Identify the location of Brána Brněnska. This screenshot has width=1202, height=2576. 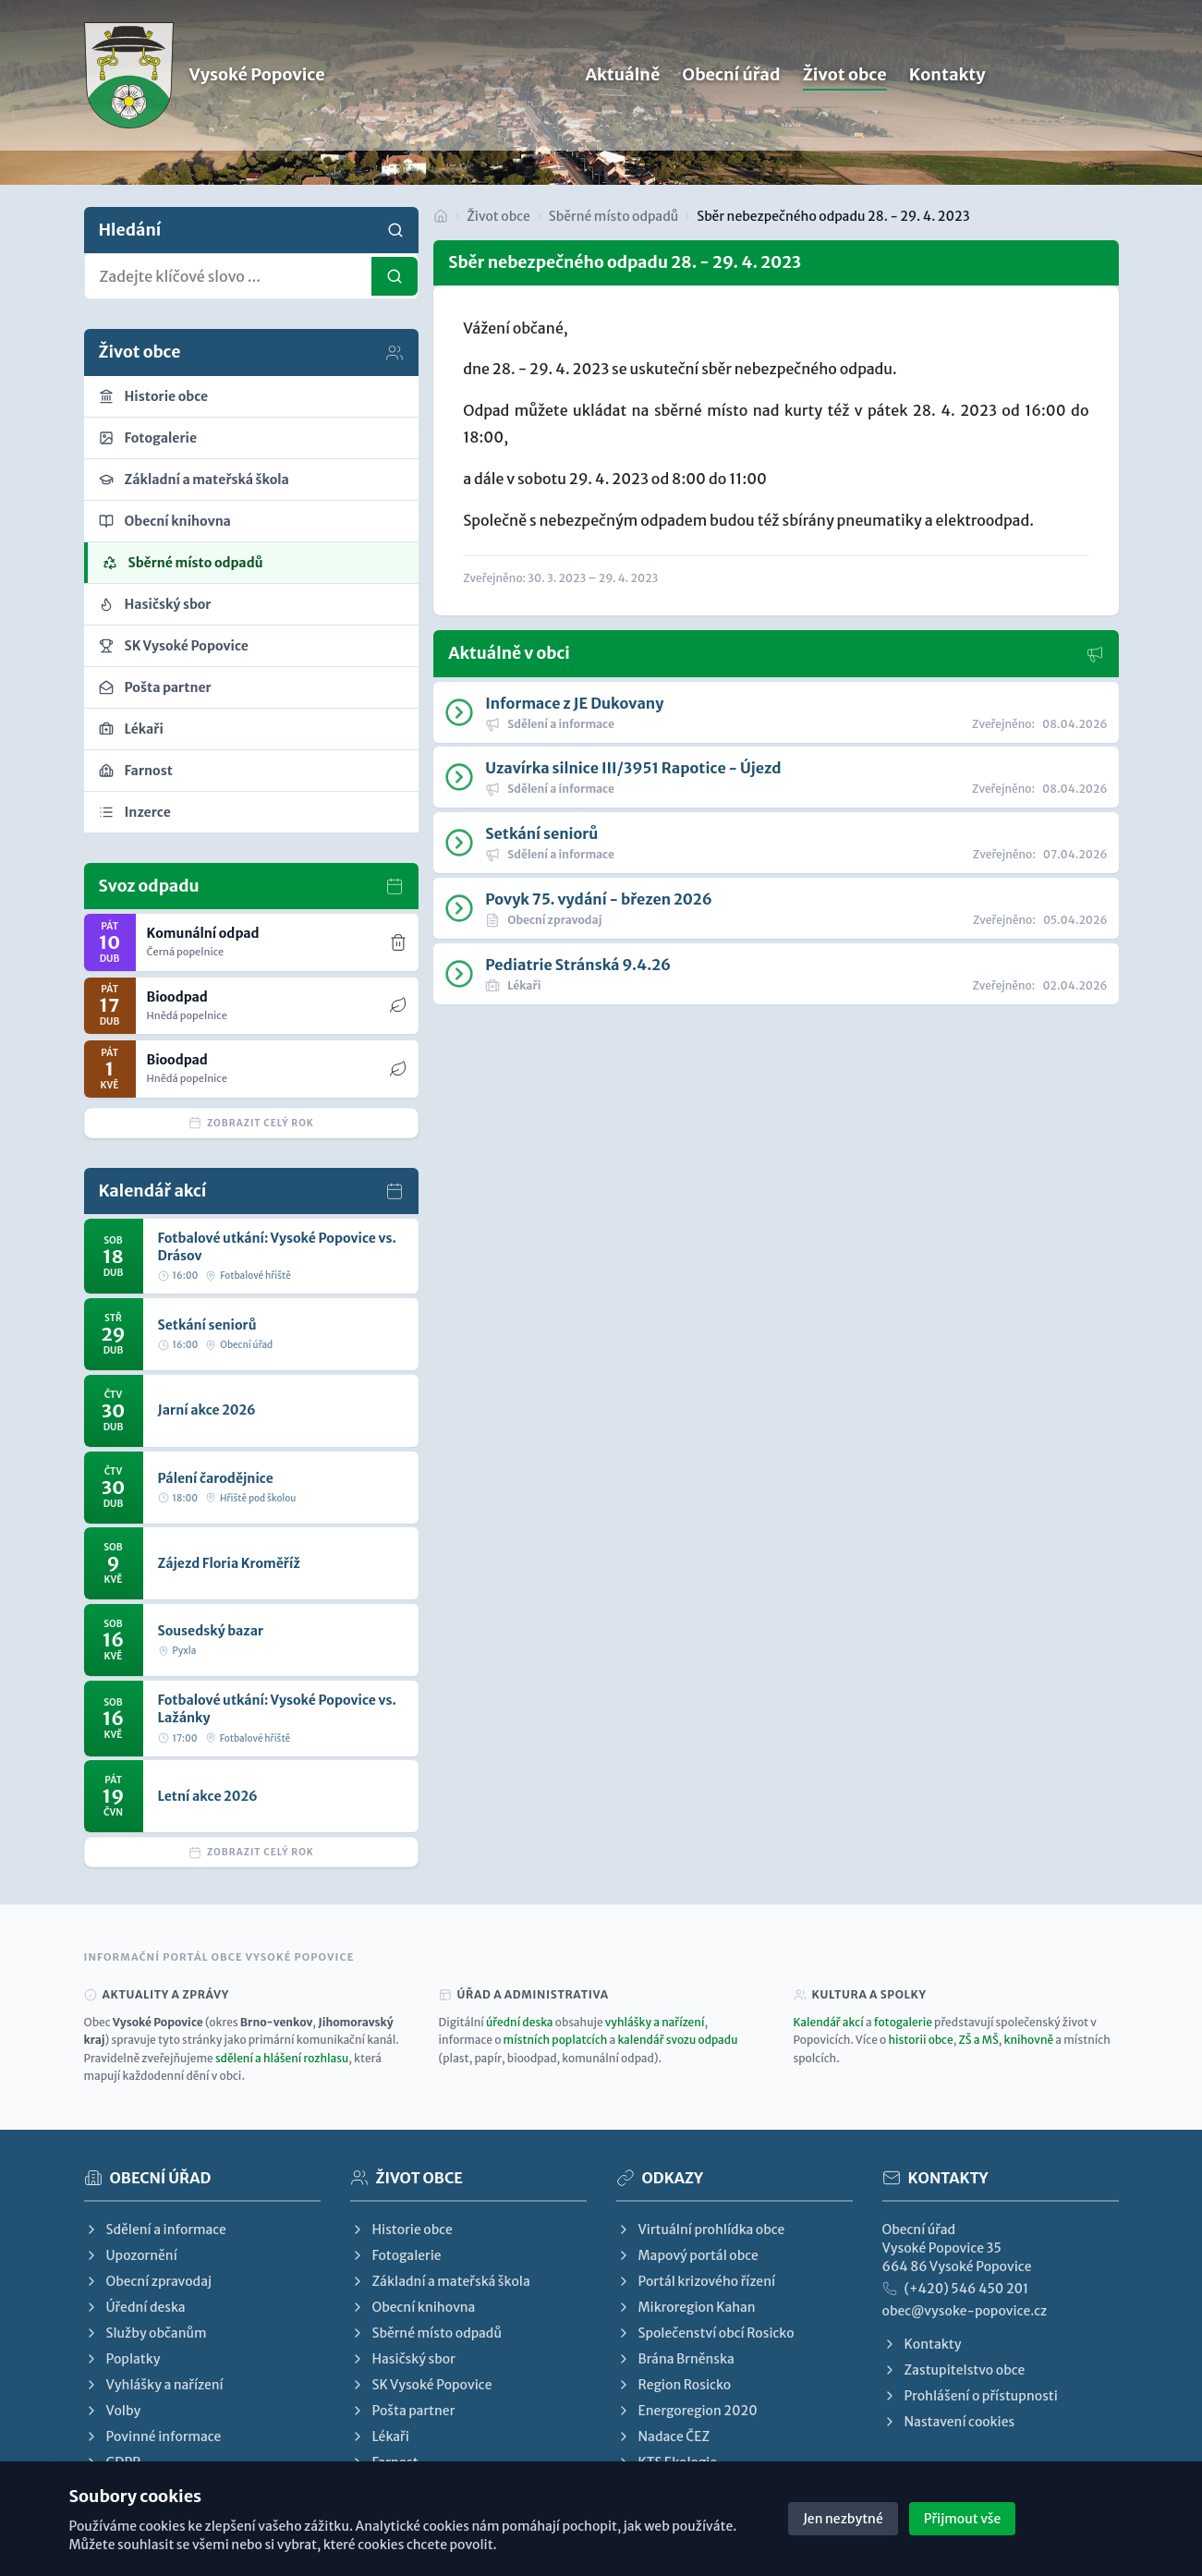
(675, 2359).